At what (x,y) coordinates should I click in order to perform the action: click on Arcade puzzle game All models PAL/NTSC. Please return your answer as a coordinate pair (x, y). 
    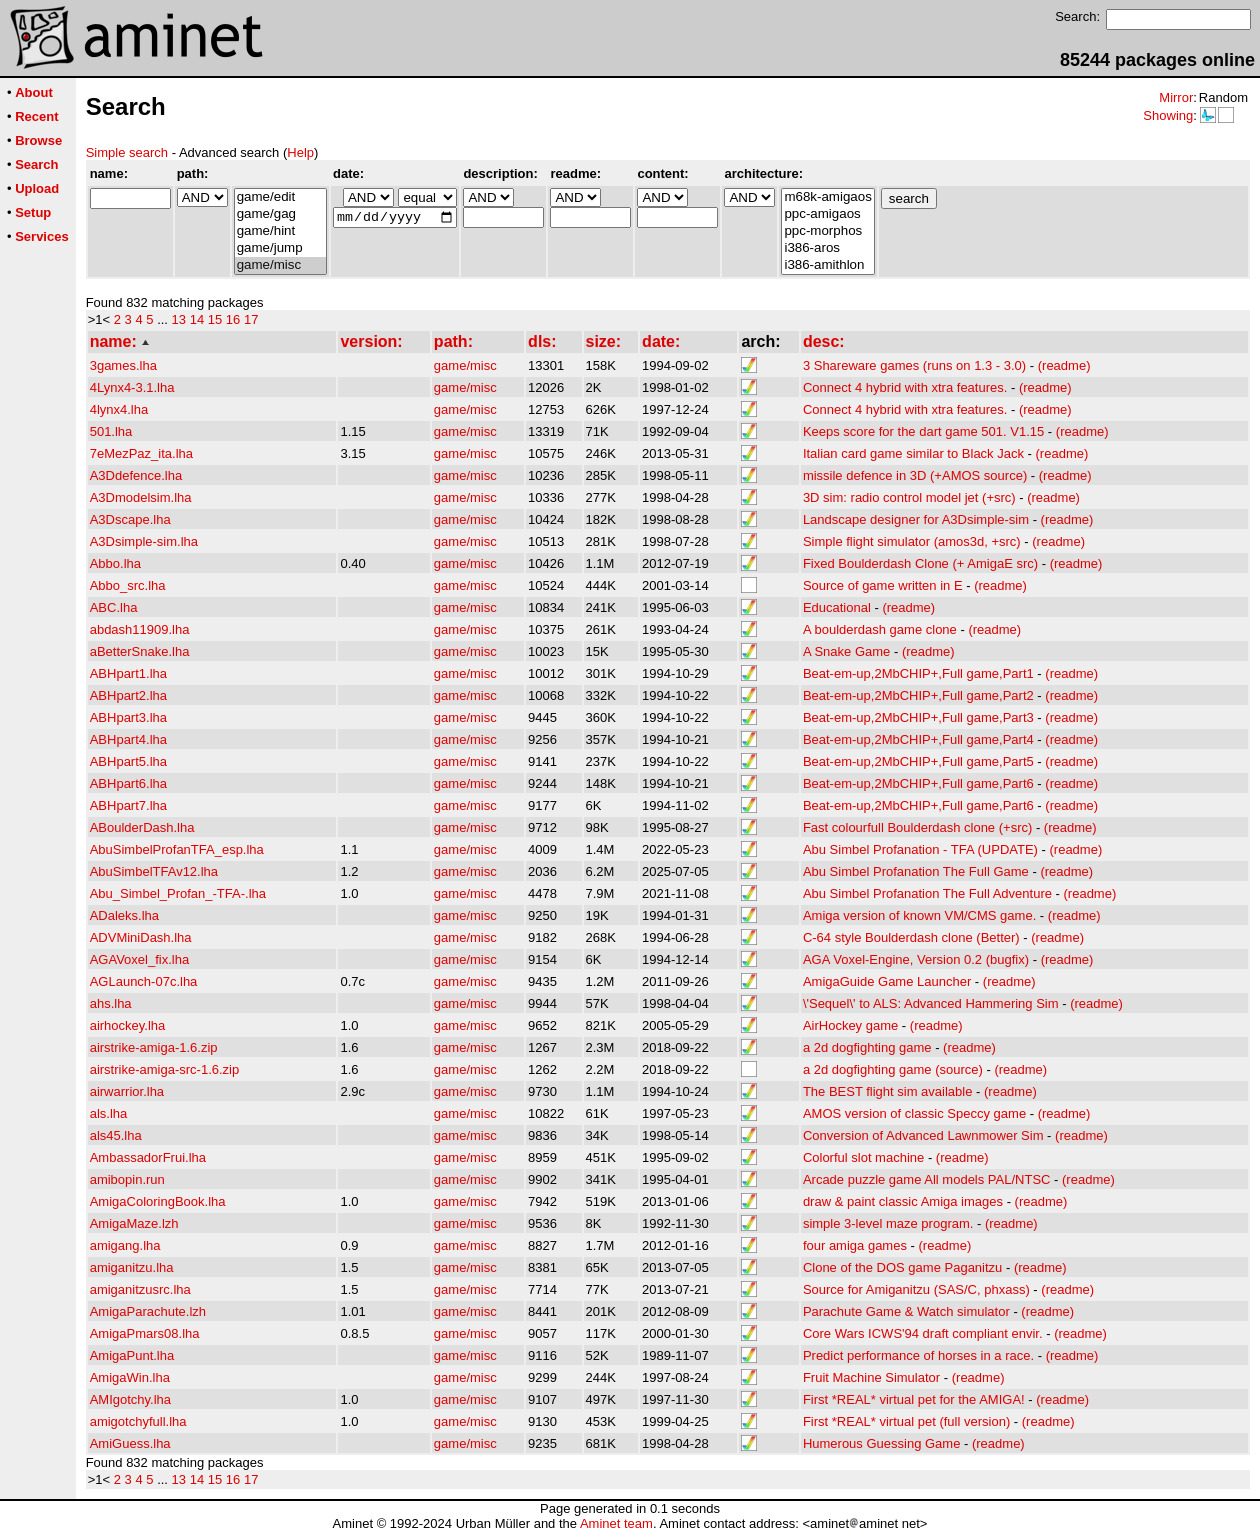
    Looking at the image, I should click on (927, 1179).